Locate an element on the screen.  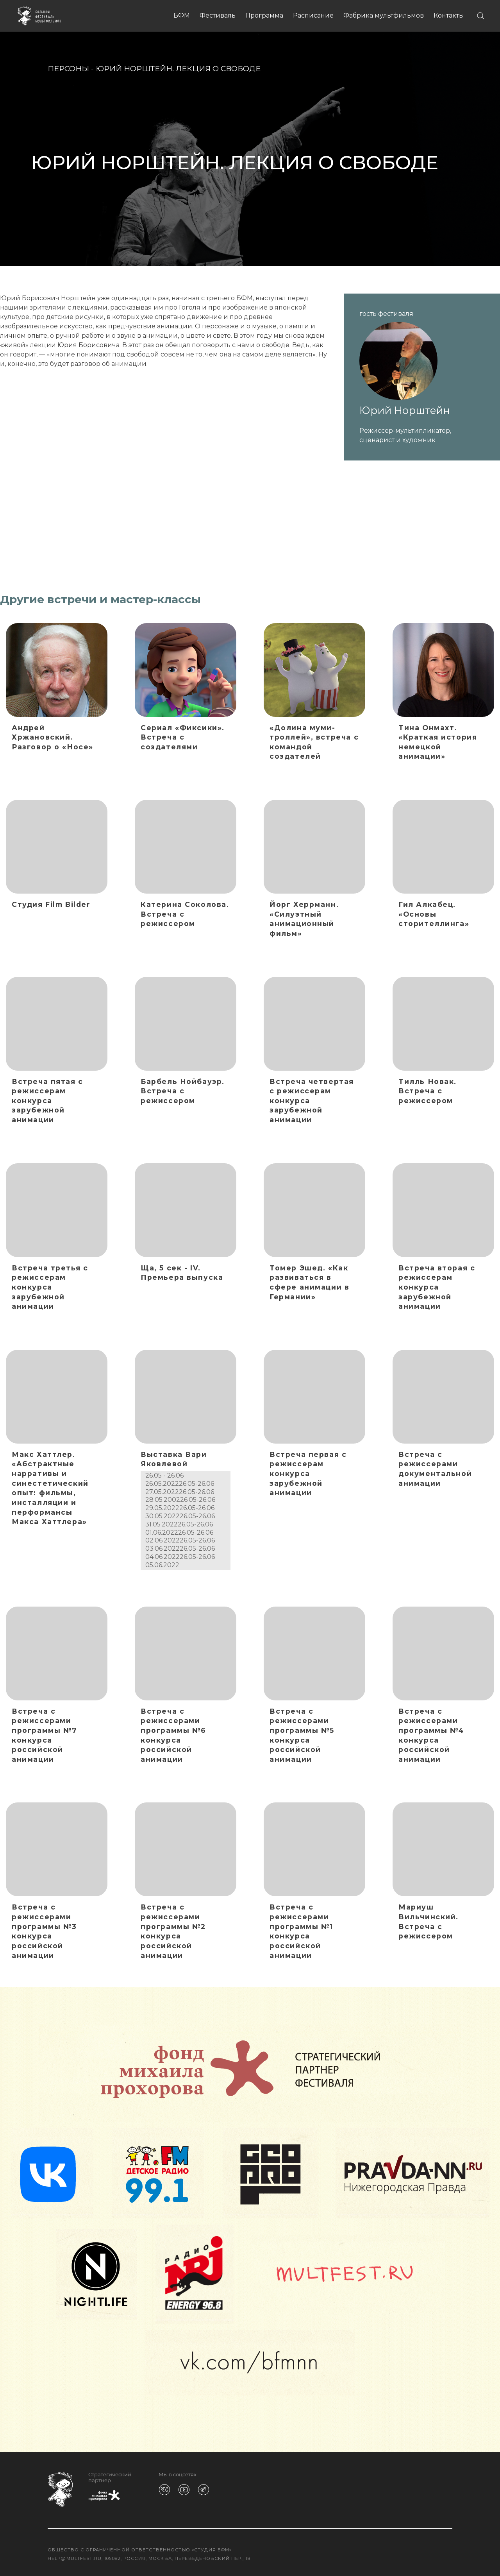
Встреча с режиссерами программы №4 конкурса российской анимации is located at coordinates (431, 1735).